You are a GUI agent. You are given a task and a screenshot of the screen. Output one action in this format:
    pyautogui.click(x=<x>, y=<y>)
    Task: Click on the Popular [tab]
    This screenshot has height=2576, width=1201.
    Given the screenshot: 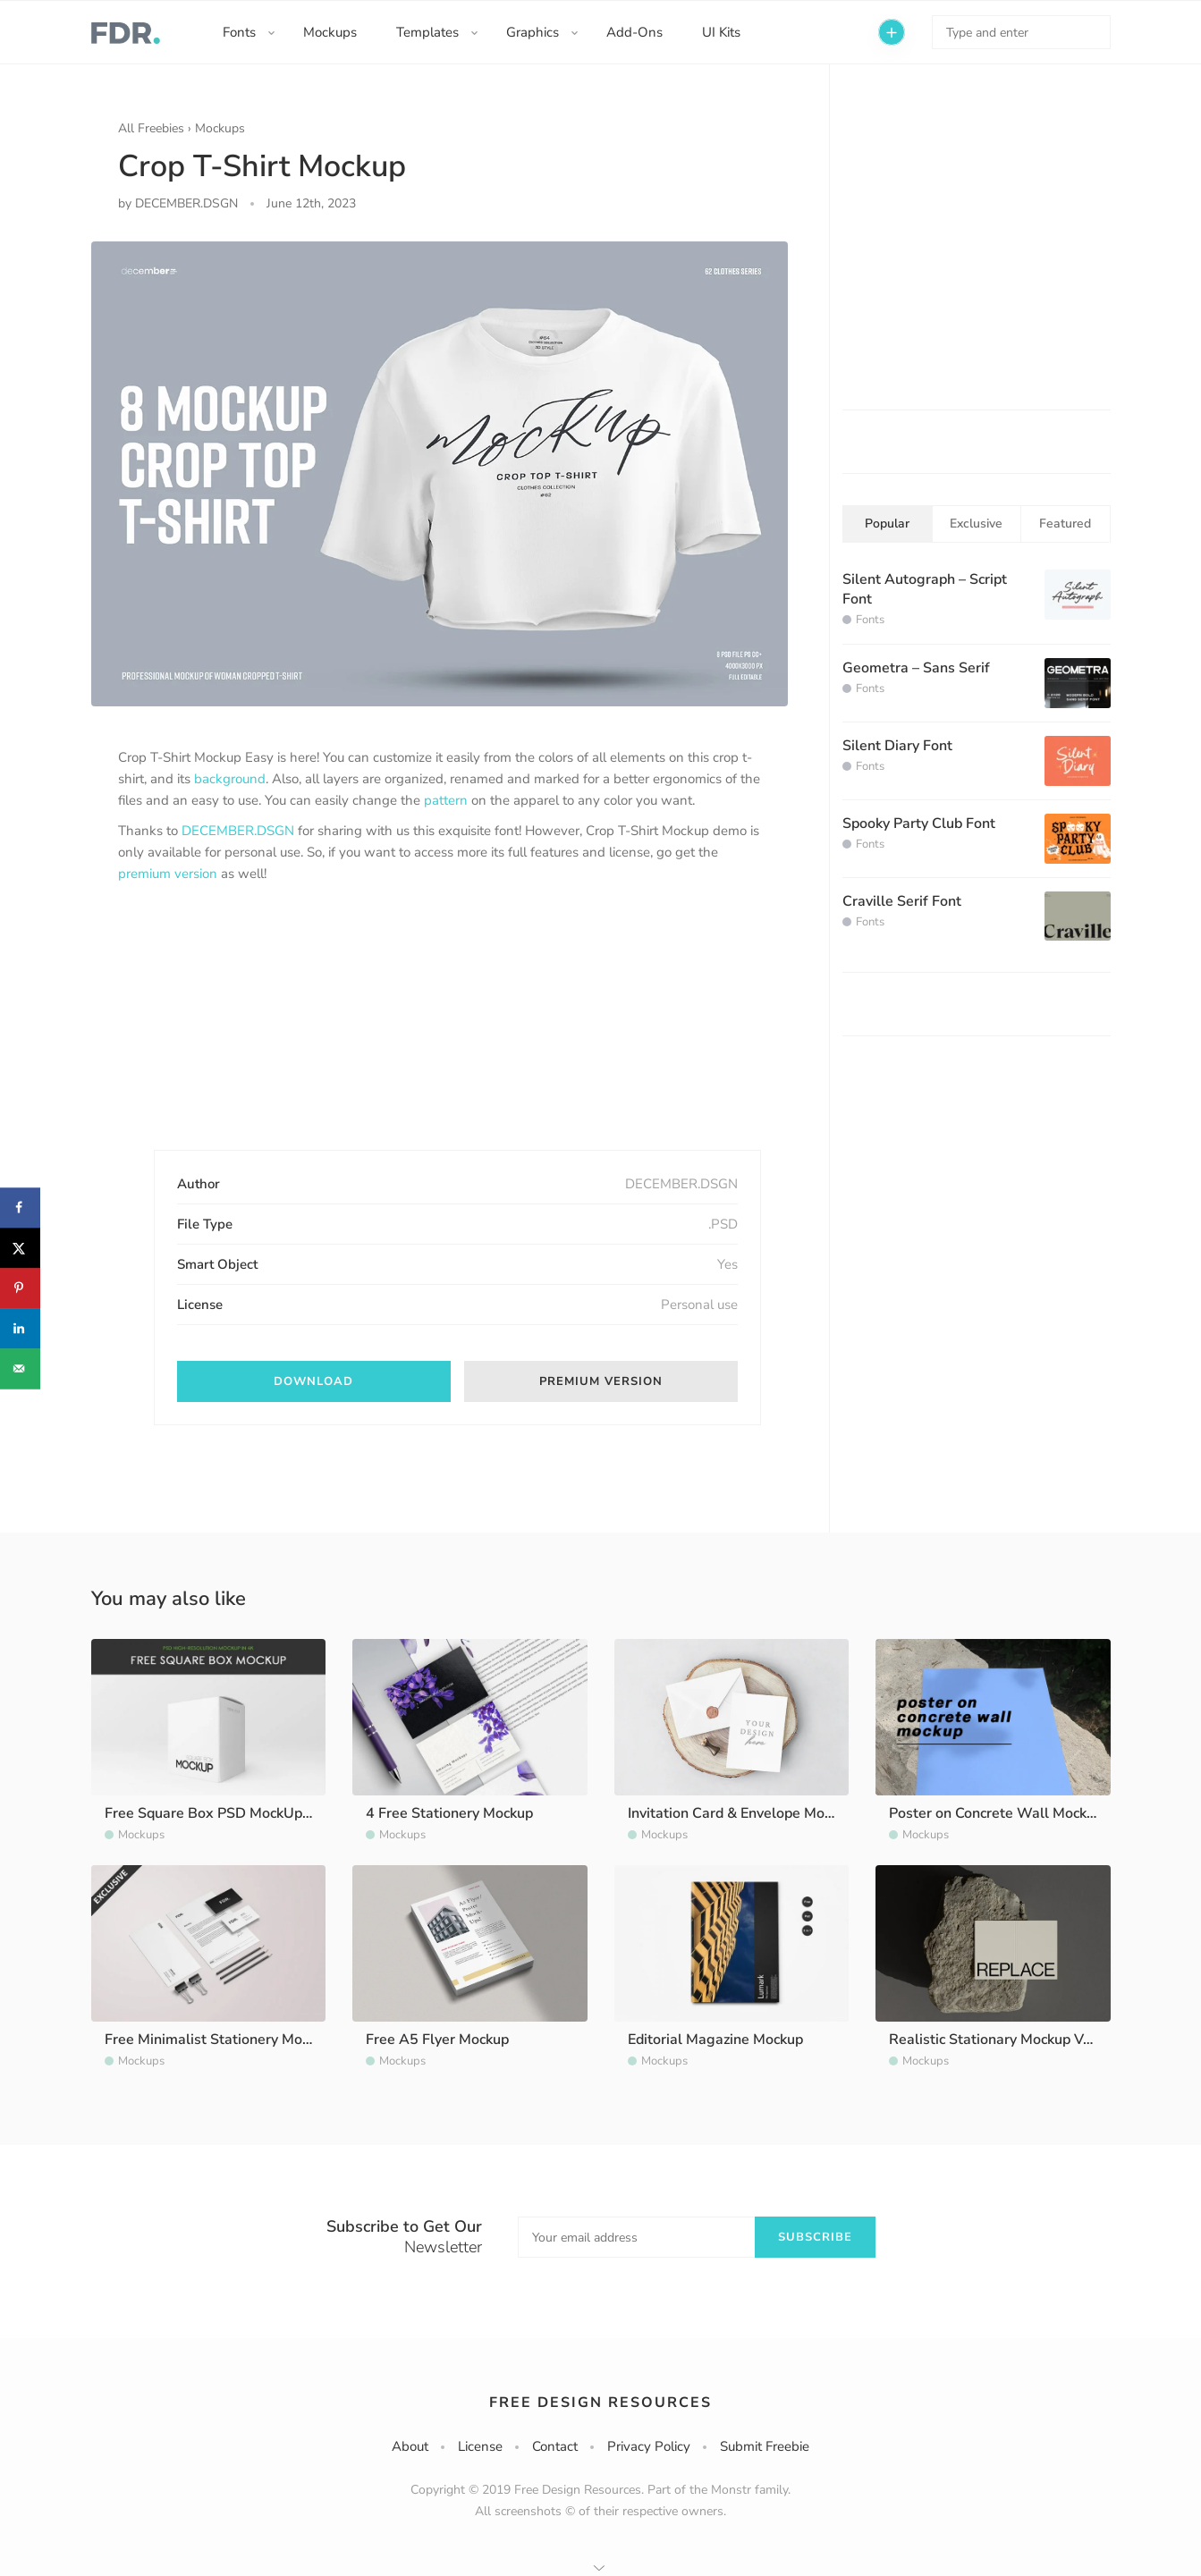 What is the action you would take?
    pyautogui.click(x=887, y=523)
    